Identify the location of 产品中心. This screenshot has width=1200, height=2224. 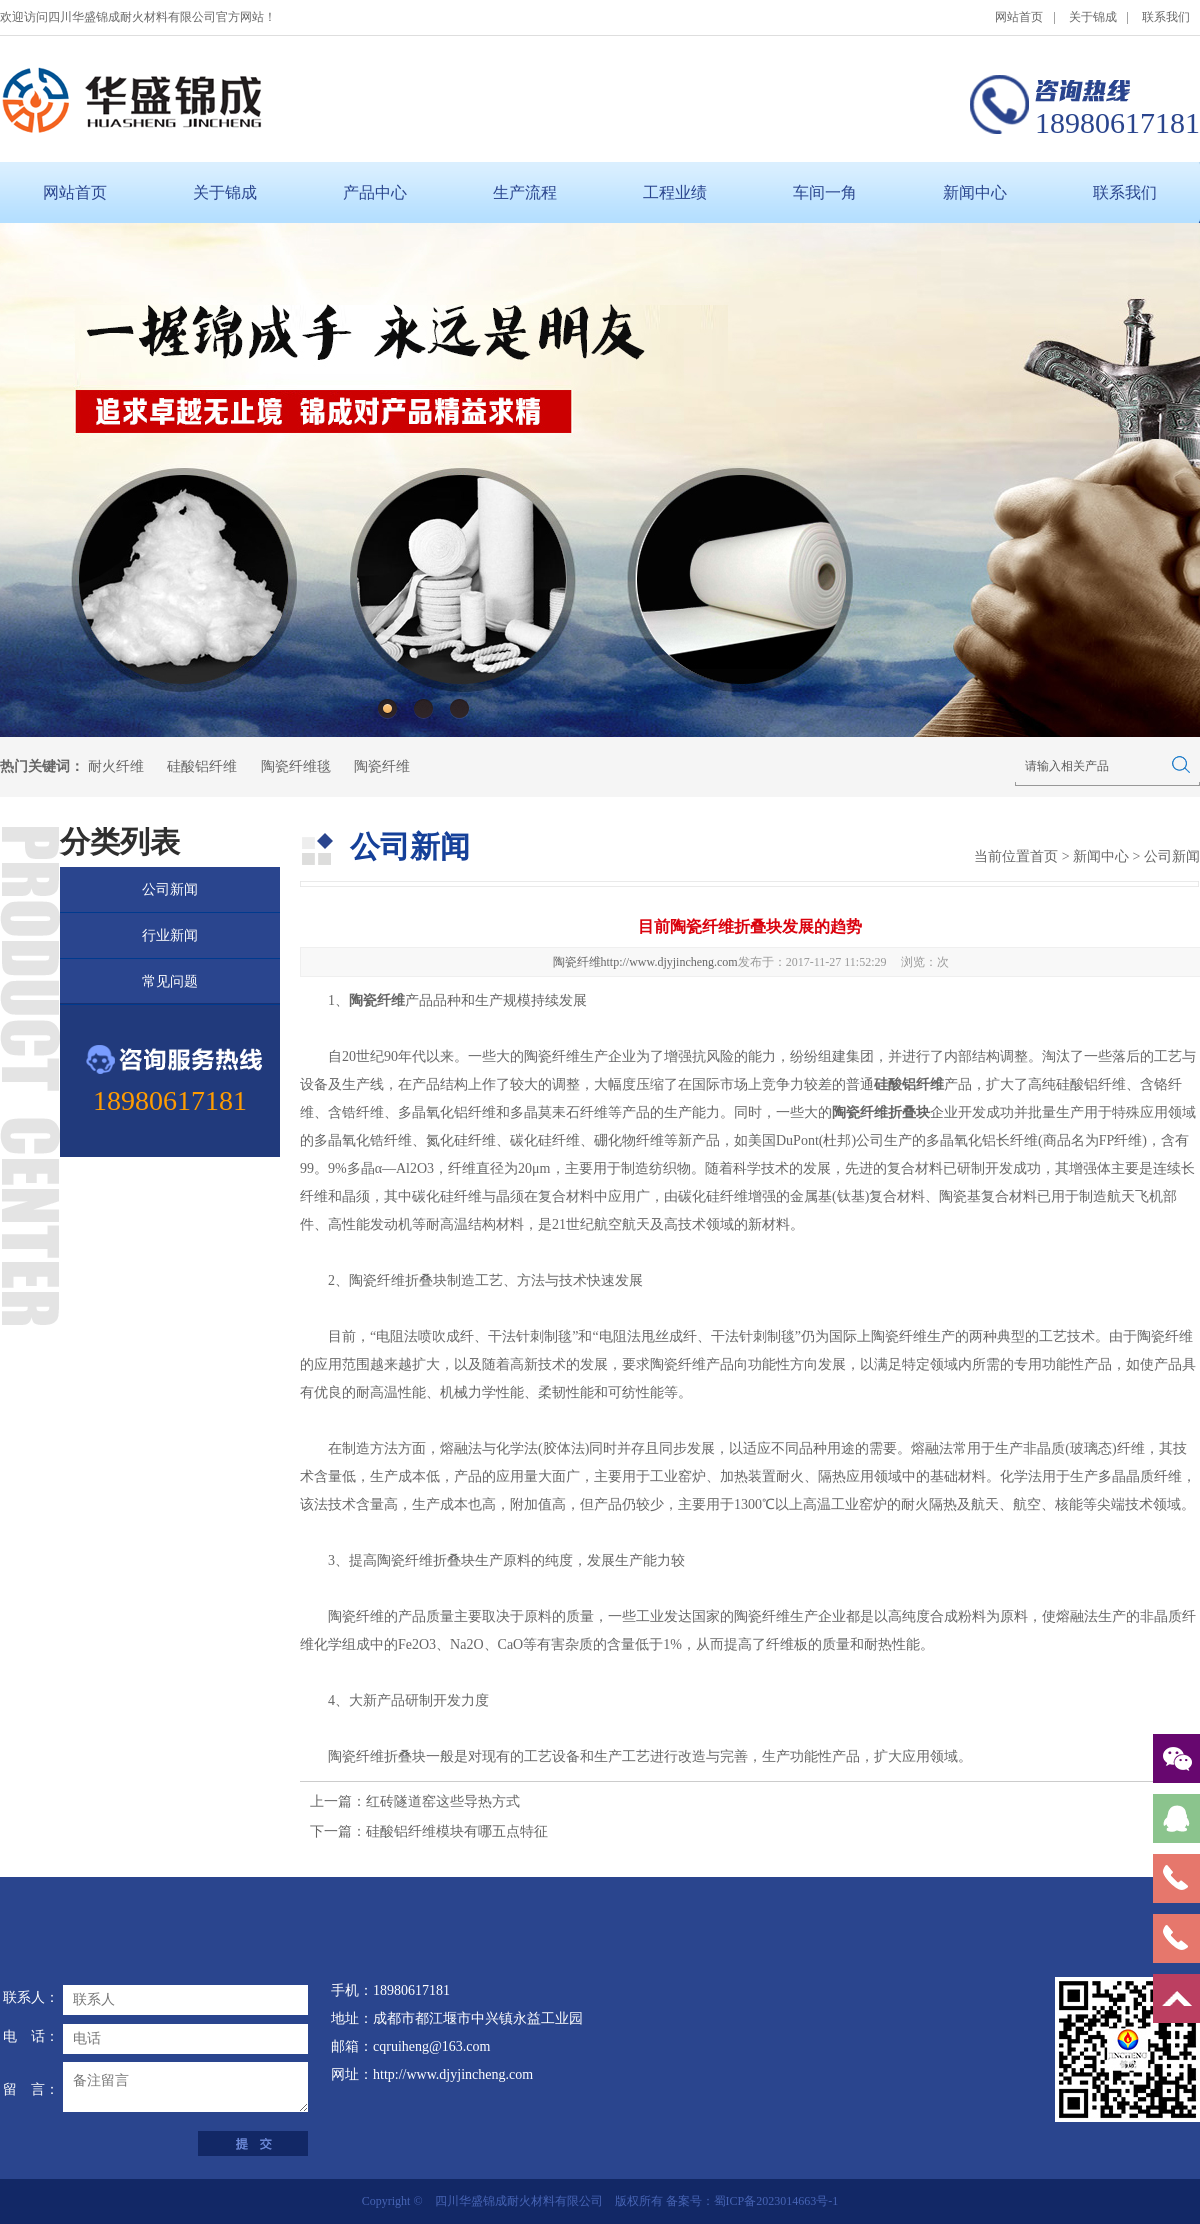
(375, 192).